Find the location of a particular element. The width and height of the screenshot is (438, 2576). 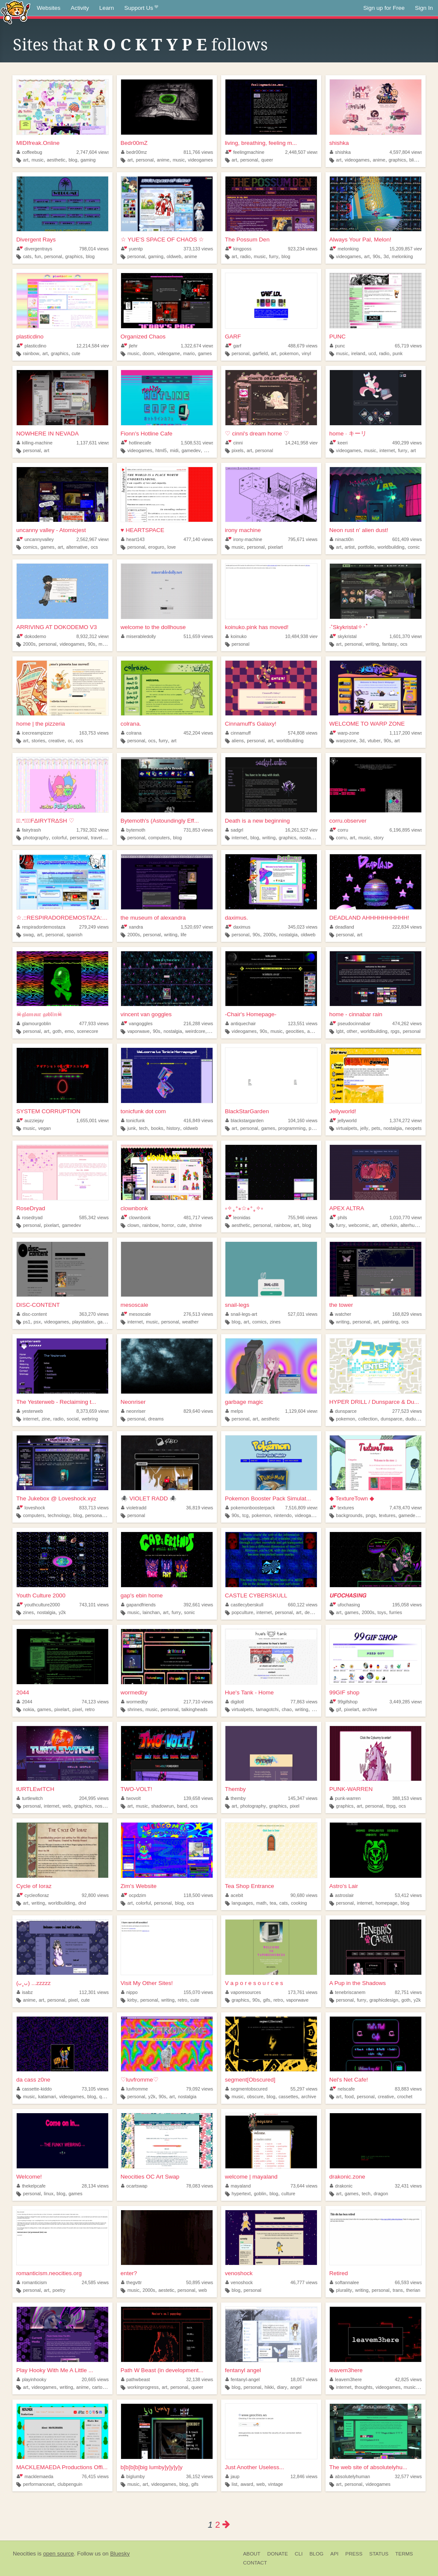

16,261,527 is located at coordinates (303, 829).